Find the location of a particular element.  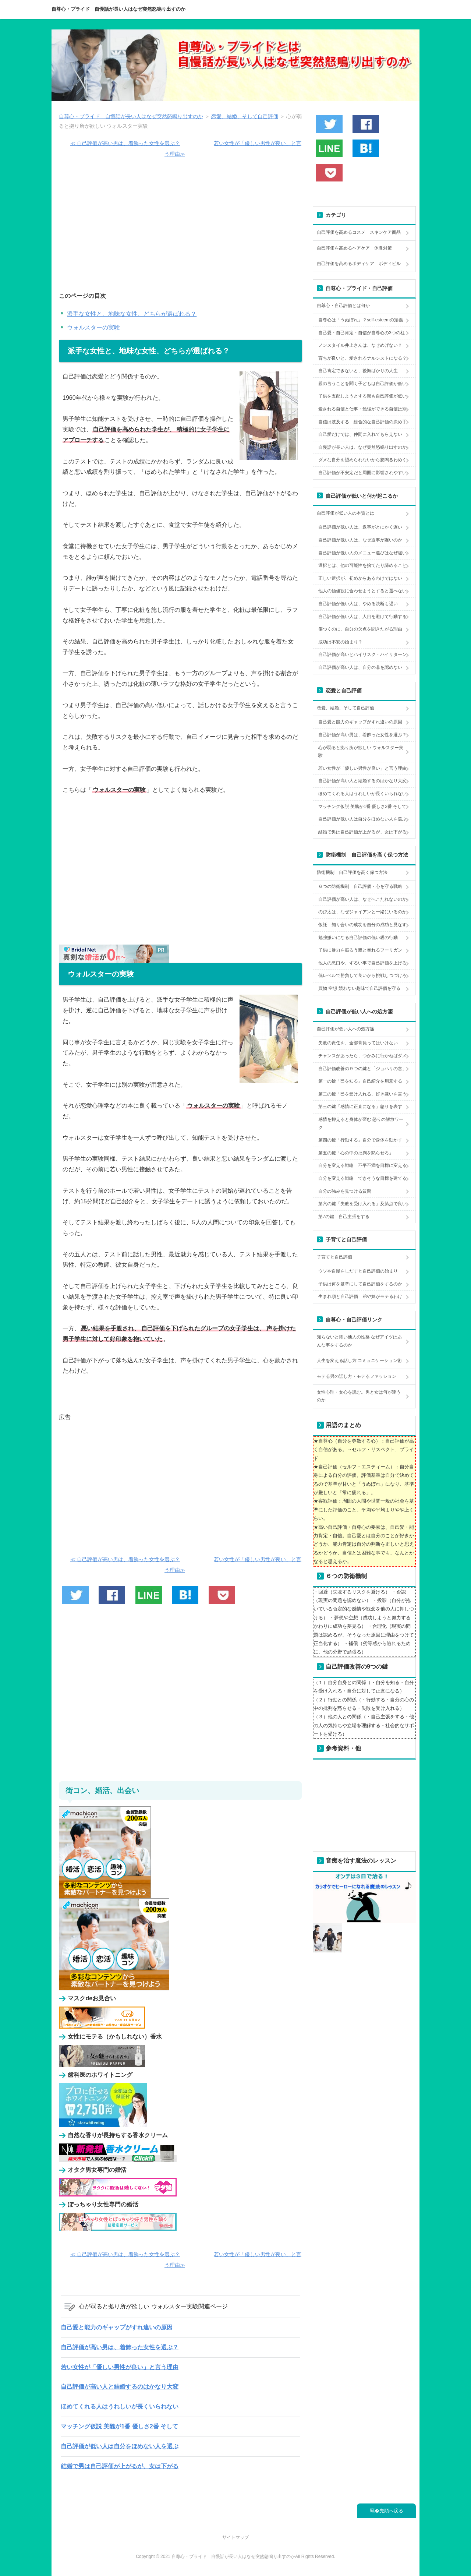

自尊心・プライド 自慢話が長い人はなぜ突然怒鳴り出すのか is located at coordinates (118, 9).